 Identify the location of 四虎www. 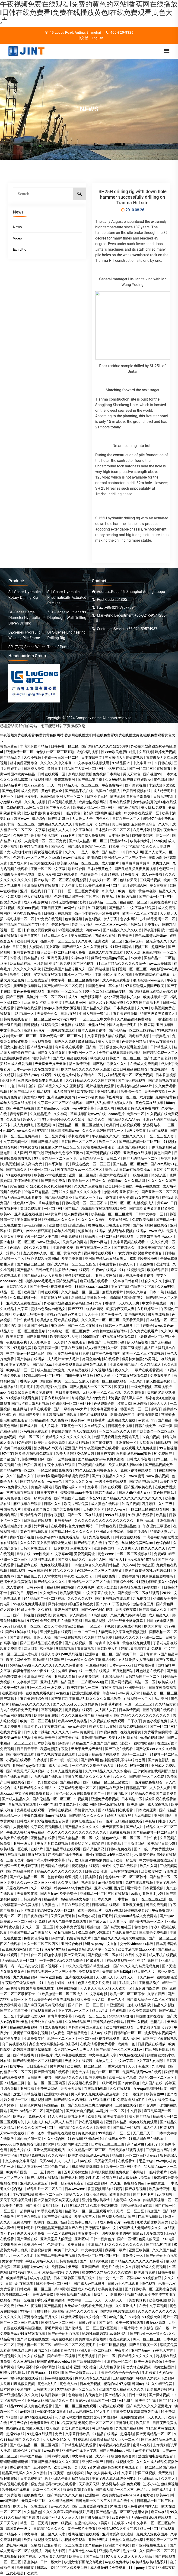
(93, 930).